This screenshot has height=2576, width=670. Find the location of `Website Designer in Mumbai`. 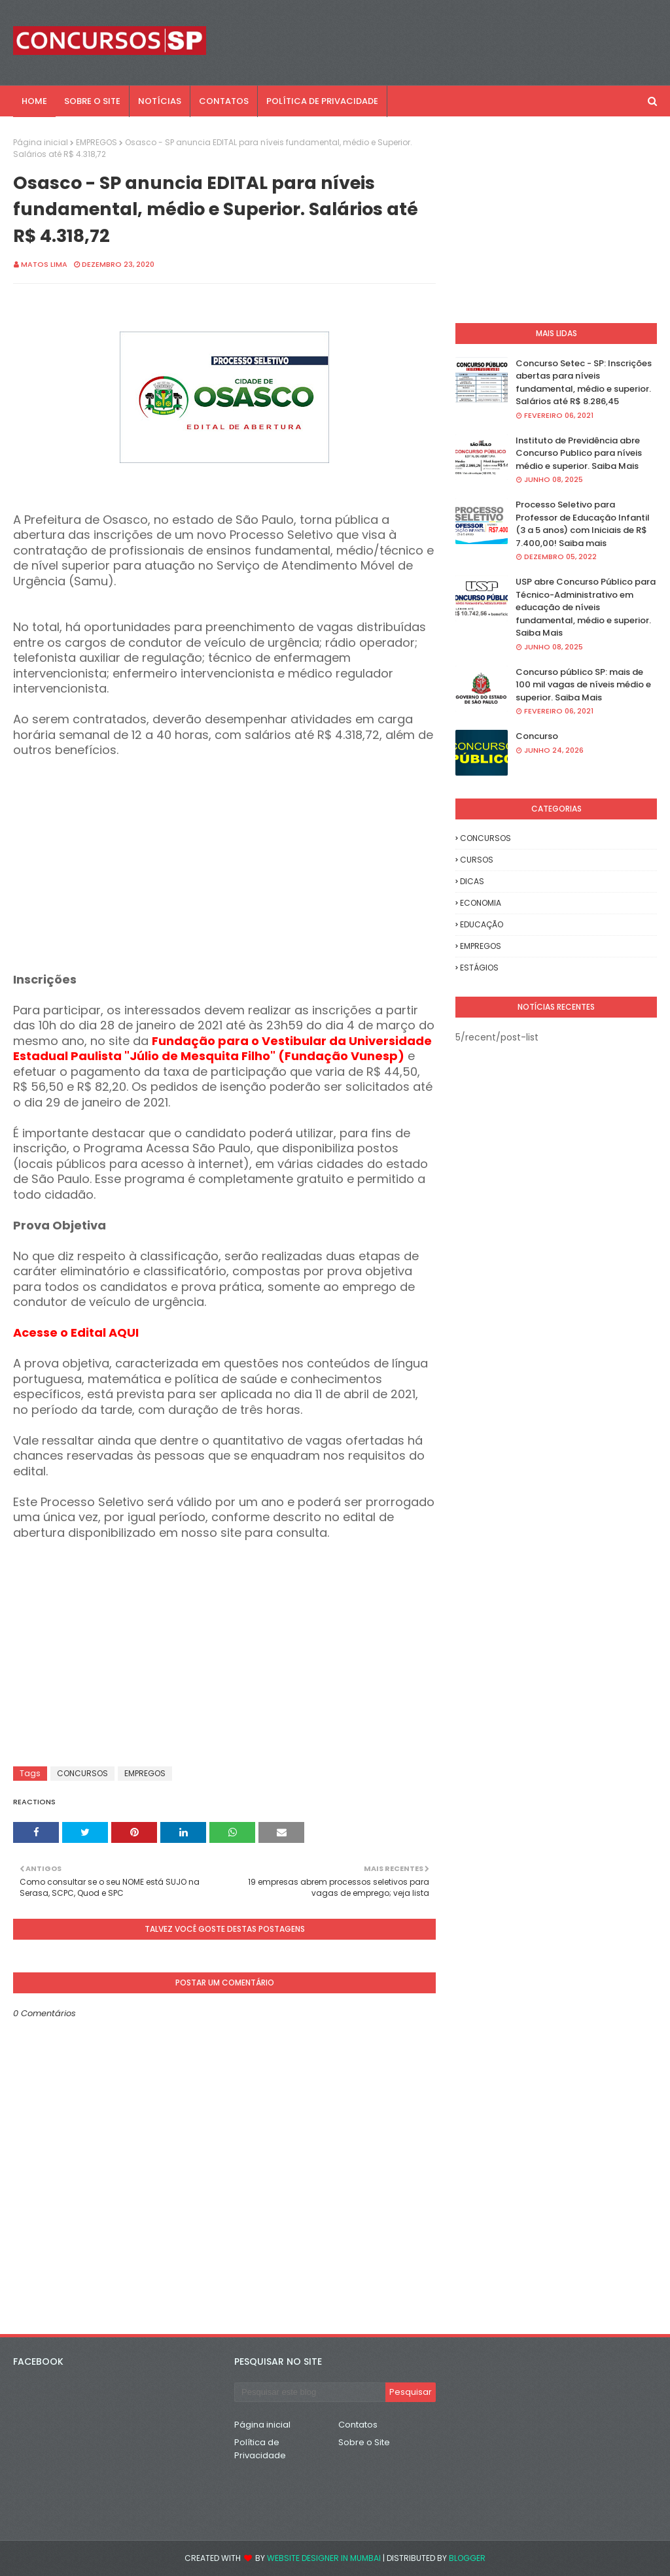

Website Designer in Mumbai is located at coordinates (324, 2558).